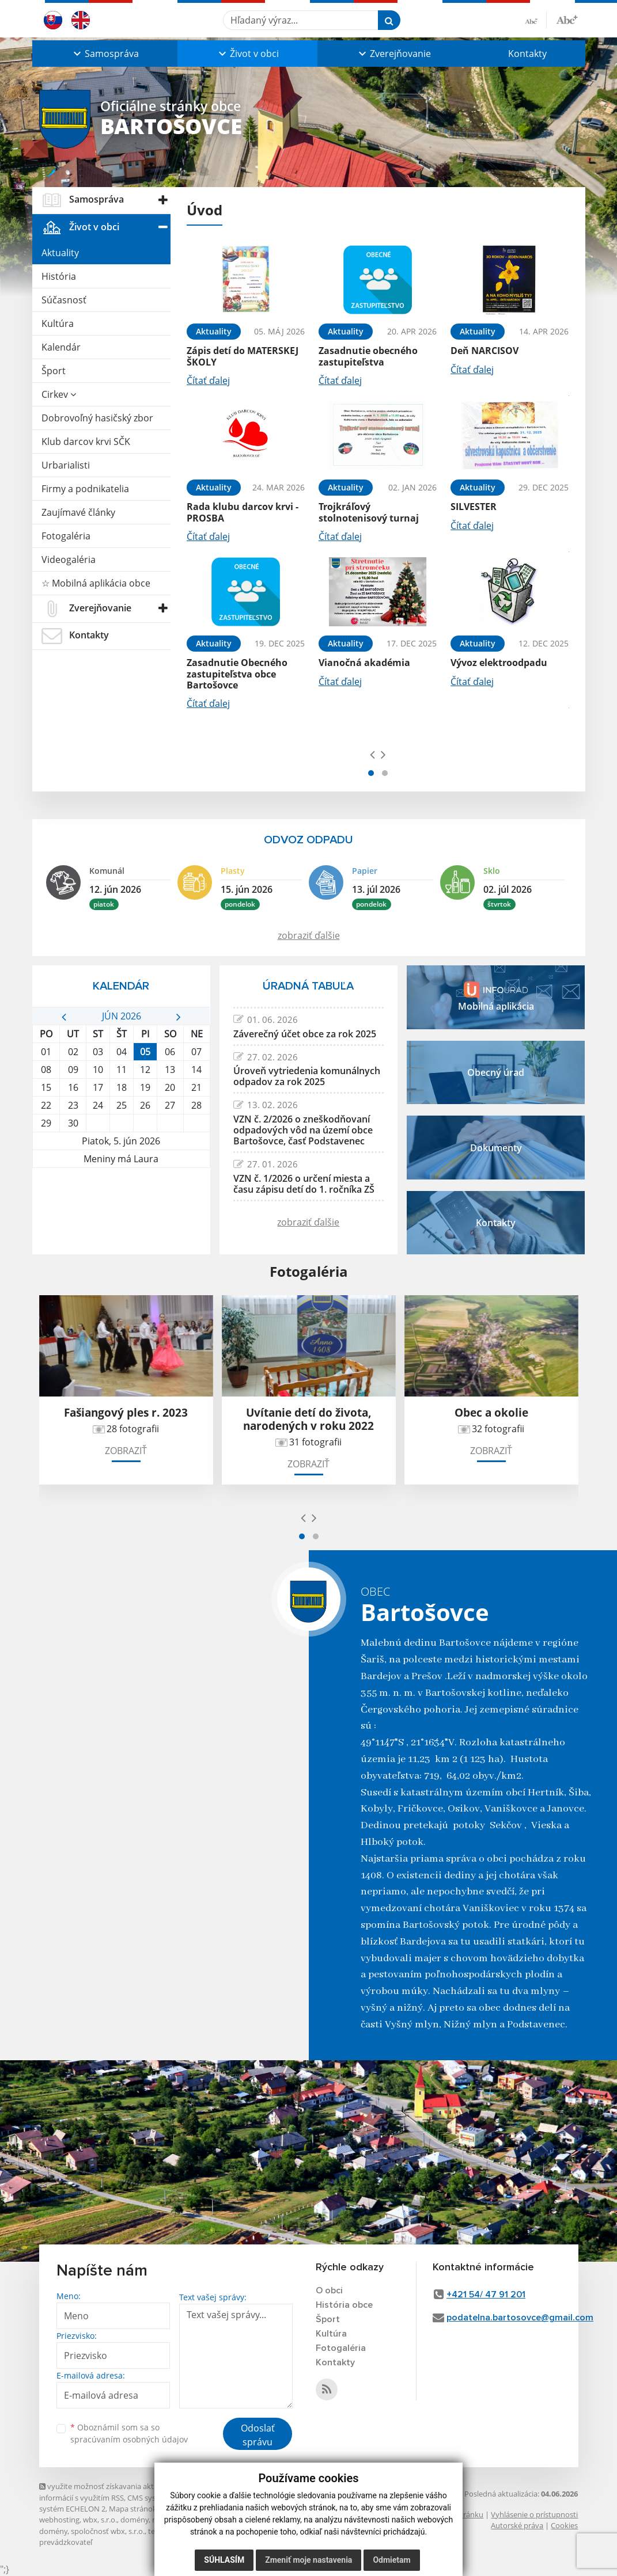 This screenshot has height=2576, width=617. Describe the element at coordinates (129, 2433) in the screenshot. I see `Oboznámil som sa so` at that location.